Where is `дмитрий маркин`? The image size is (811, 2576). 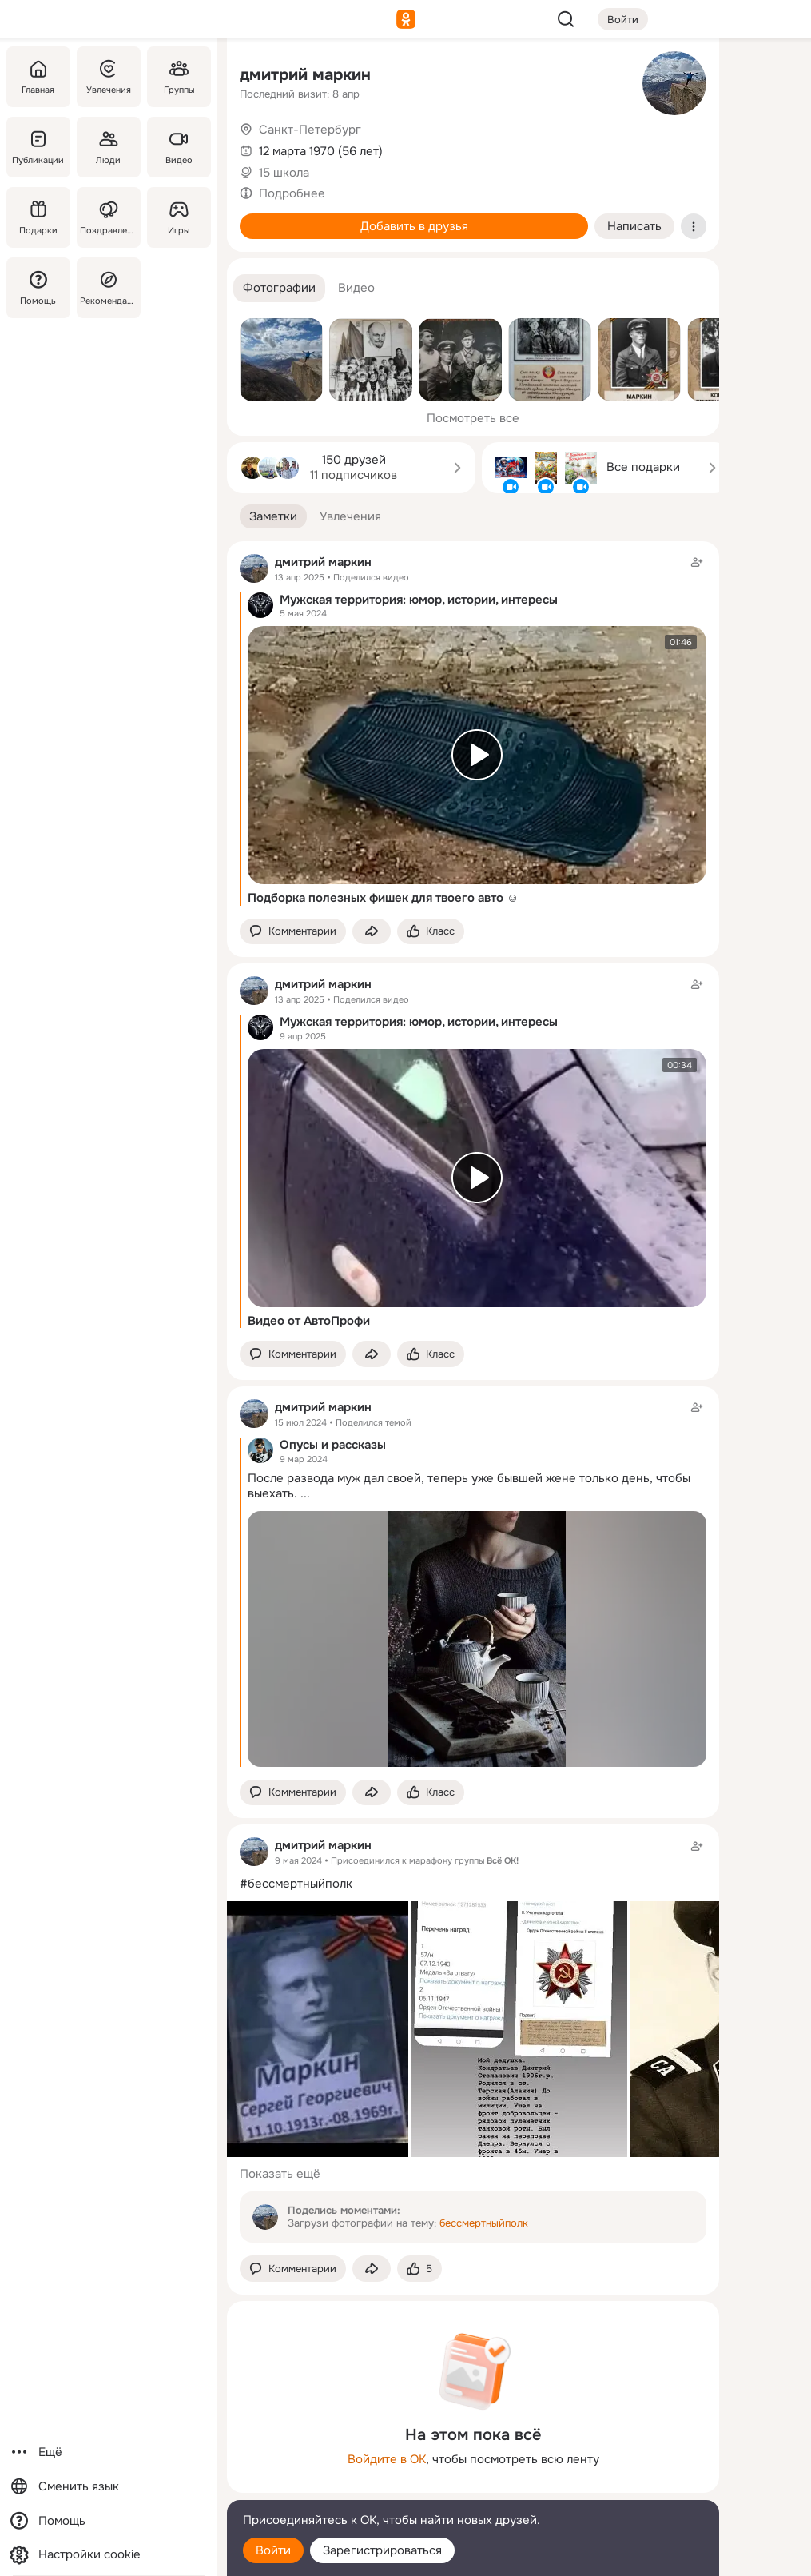
дмитрий маркин is located at coordinates (305, 75).